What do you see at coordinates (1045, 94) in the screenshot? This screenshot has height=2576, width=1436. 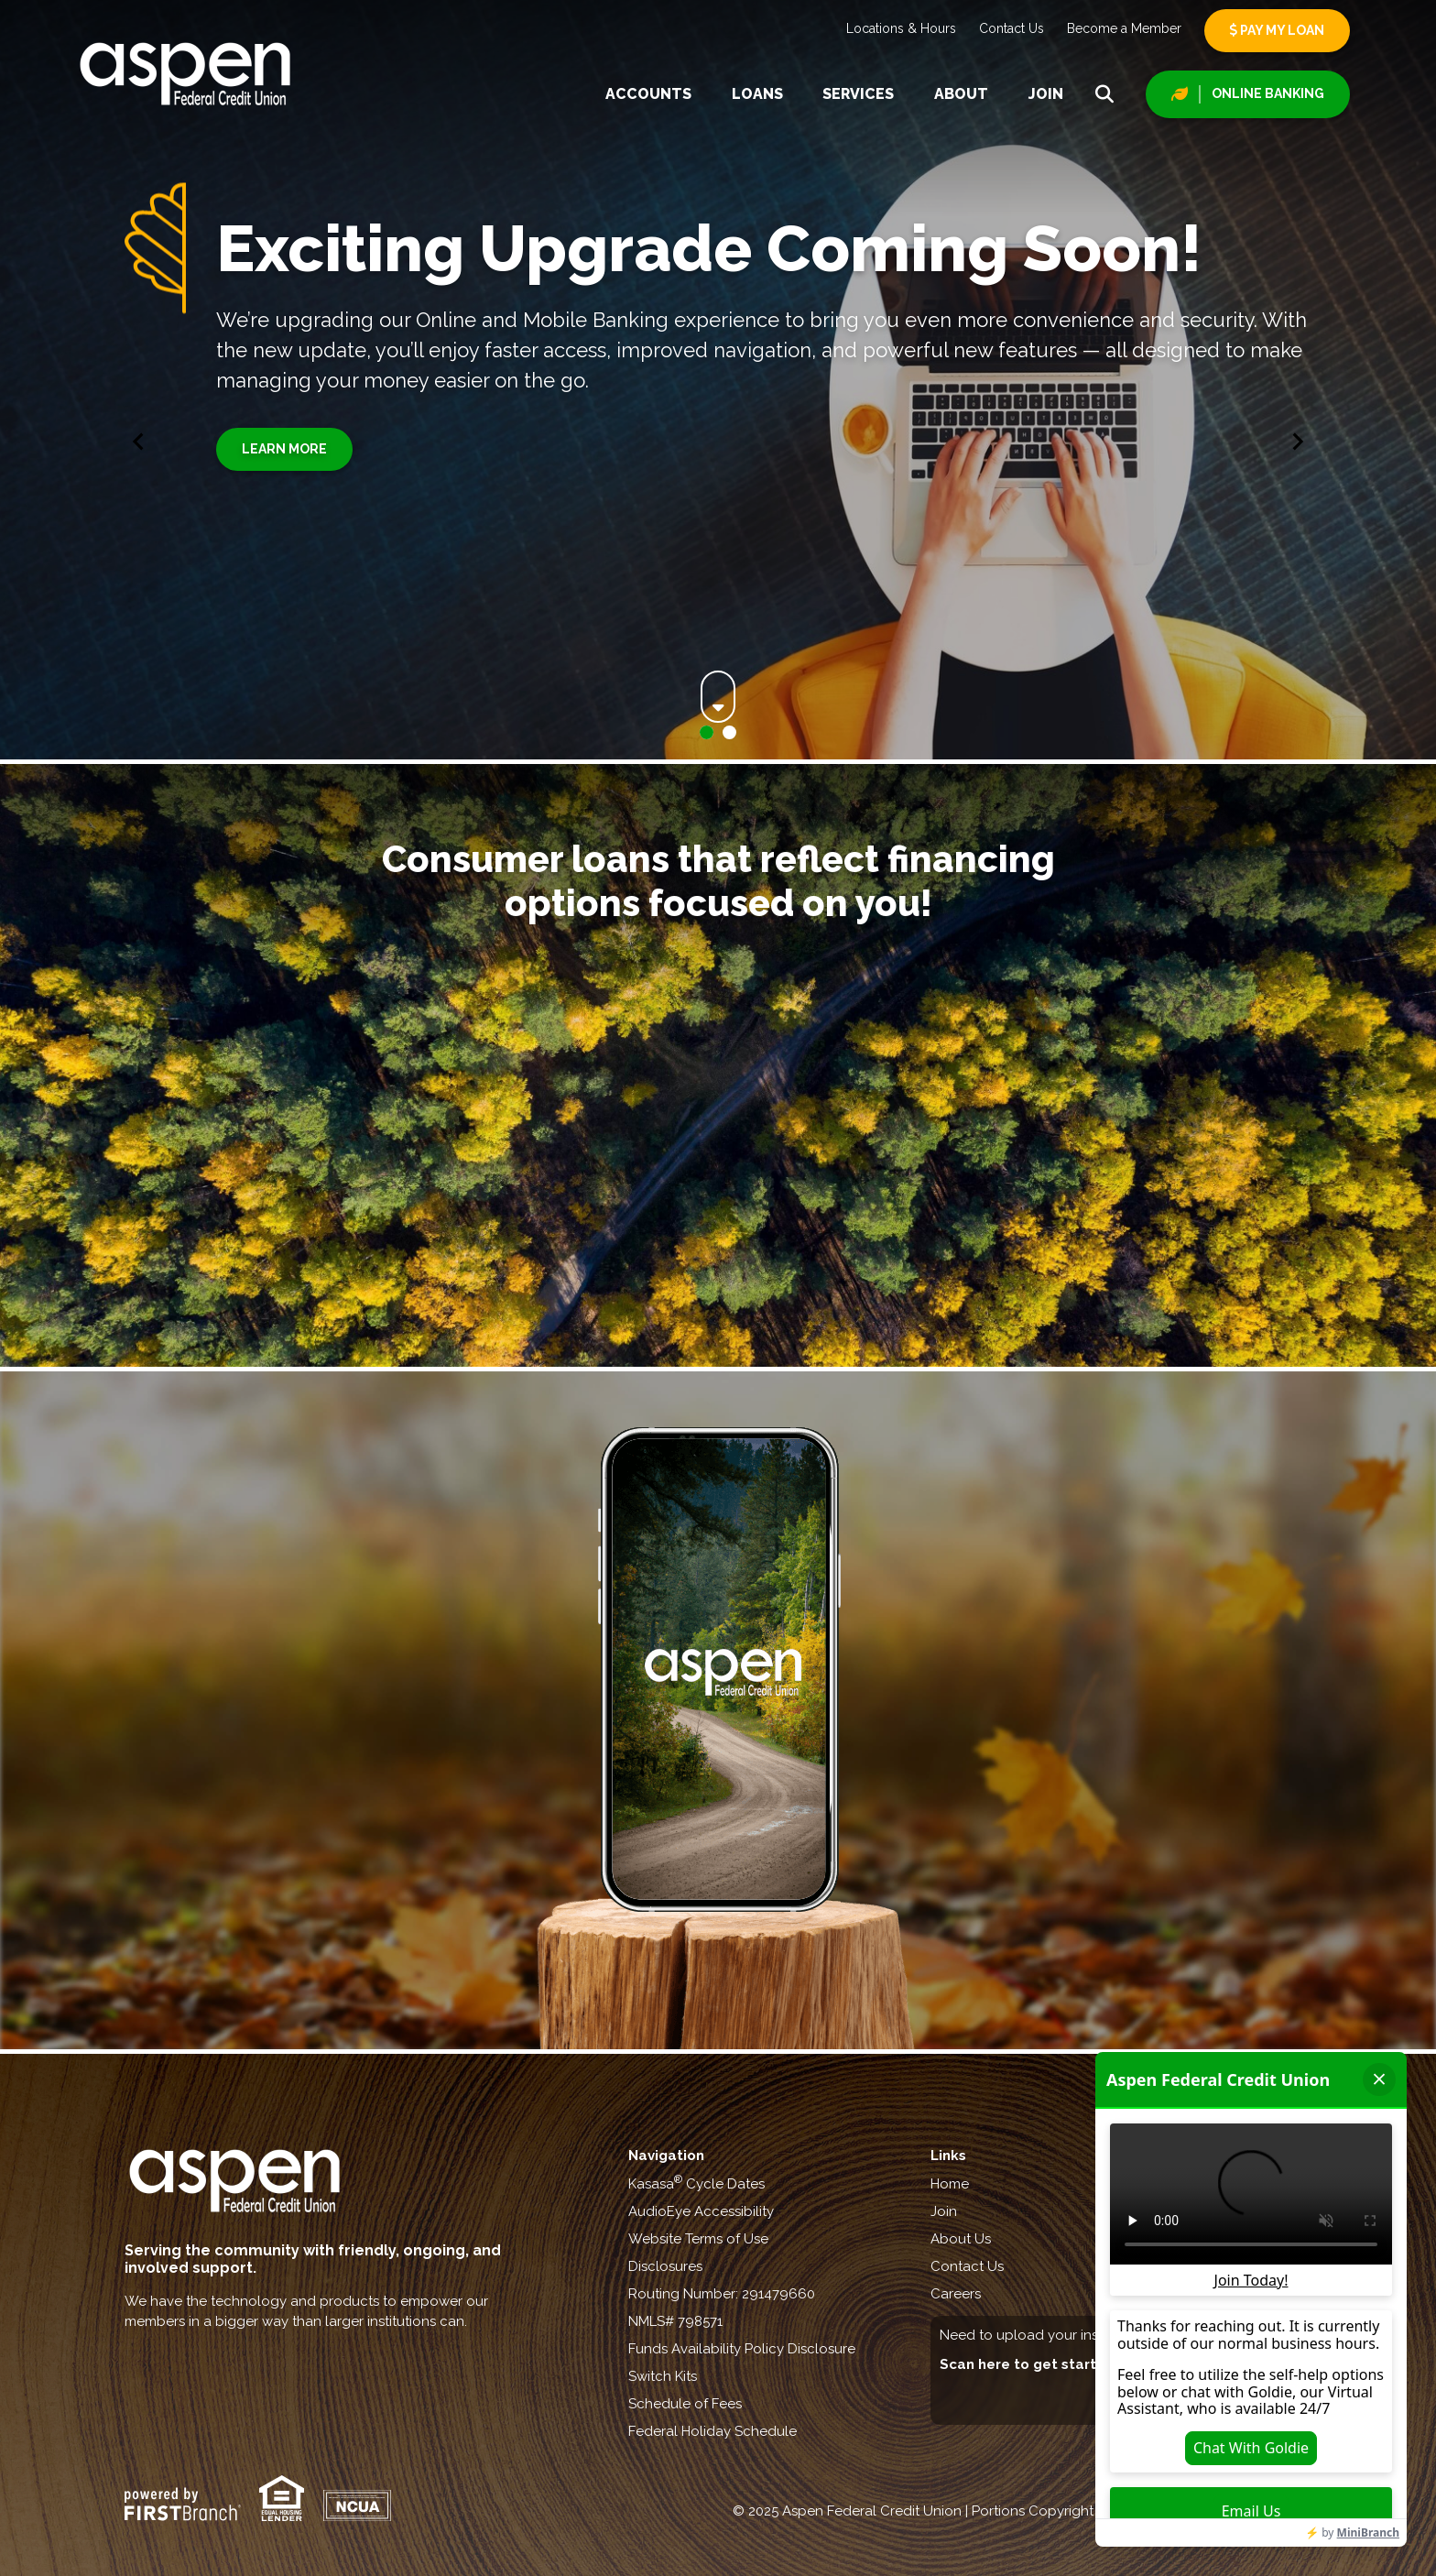 I see `Join` at bounding box center [1045, 94].